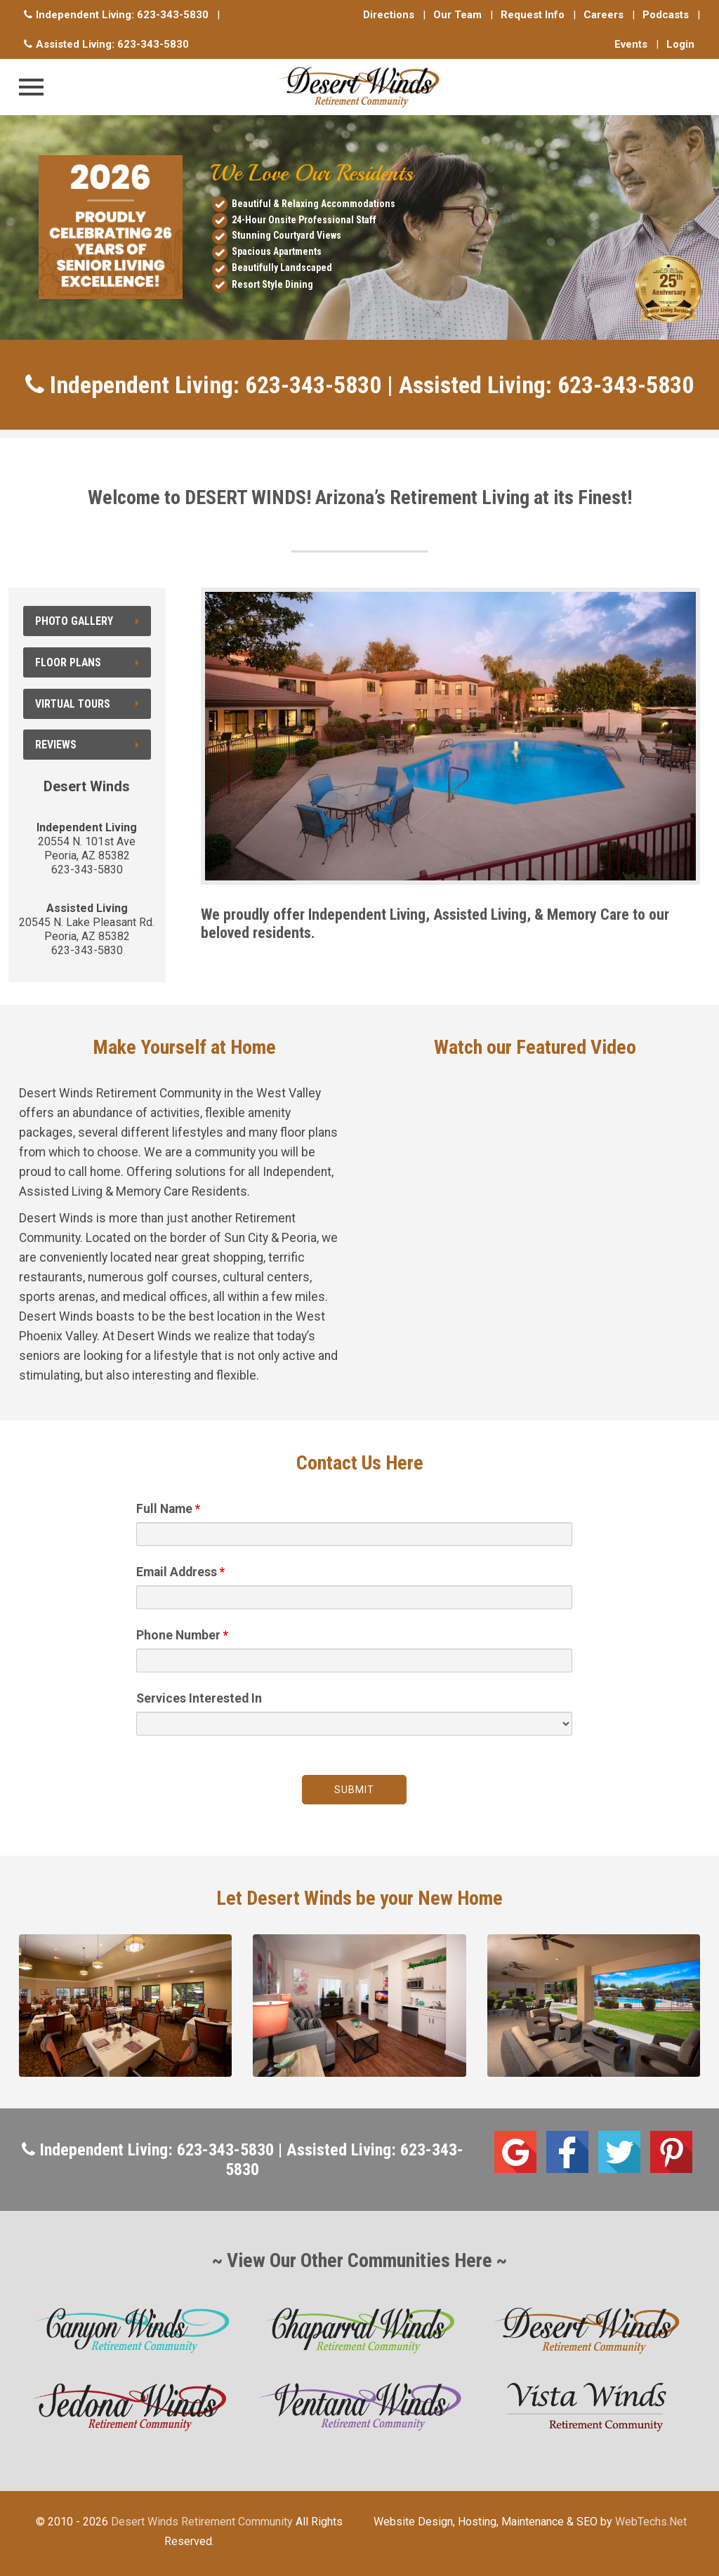 The width and height of the screenshot is (719, 2576). Describe the element at coordinates (87, 744) in the screenshot. I see `Reviews` at that location.